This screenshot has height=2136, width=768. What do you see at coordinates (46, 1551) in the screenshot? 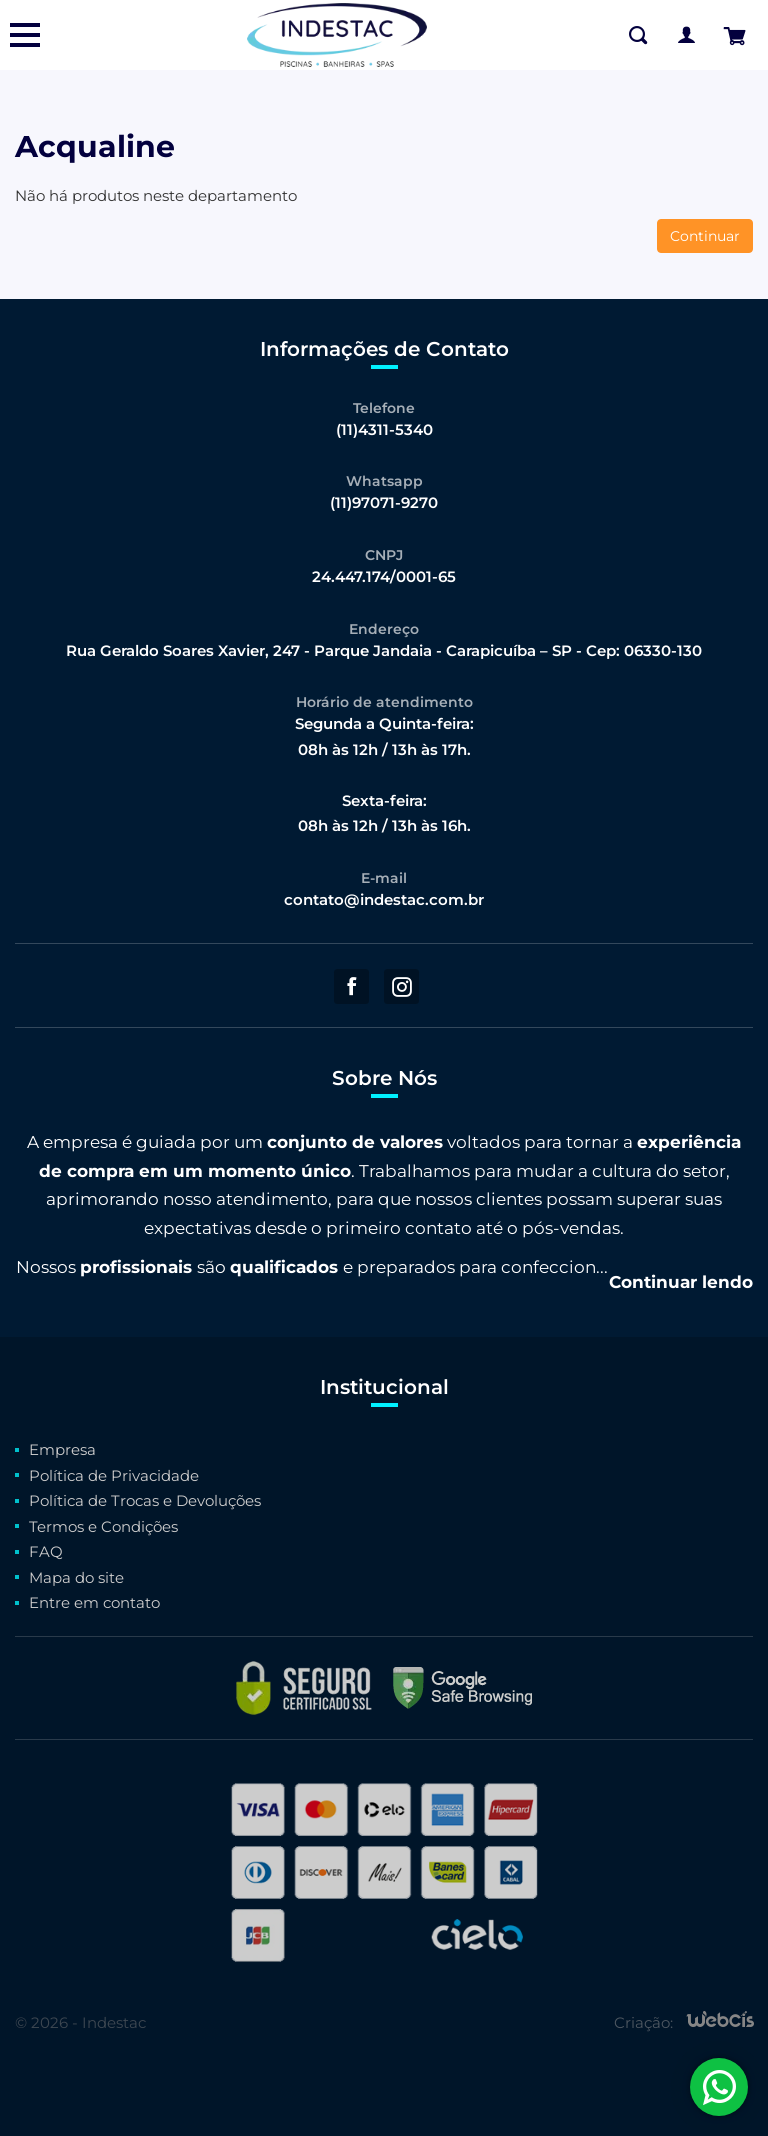
I see `FAQ` at bounding box center [46, 1551].